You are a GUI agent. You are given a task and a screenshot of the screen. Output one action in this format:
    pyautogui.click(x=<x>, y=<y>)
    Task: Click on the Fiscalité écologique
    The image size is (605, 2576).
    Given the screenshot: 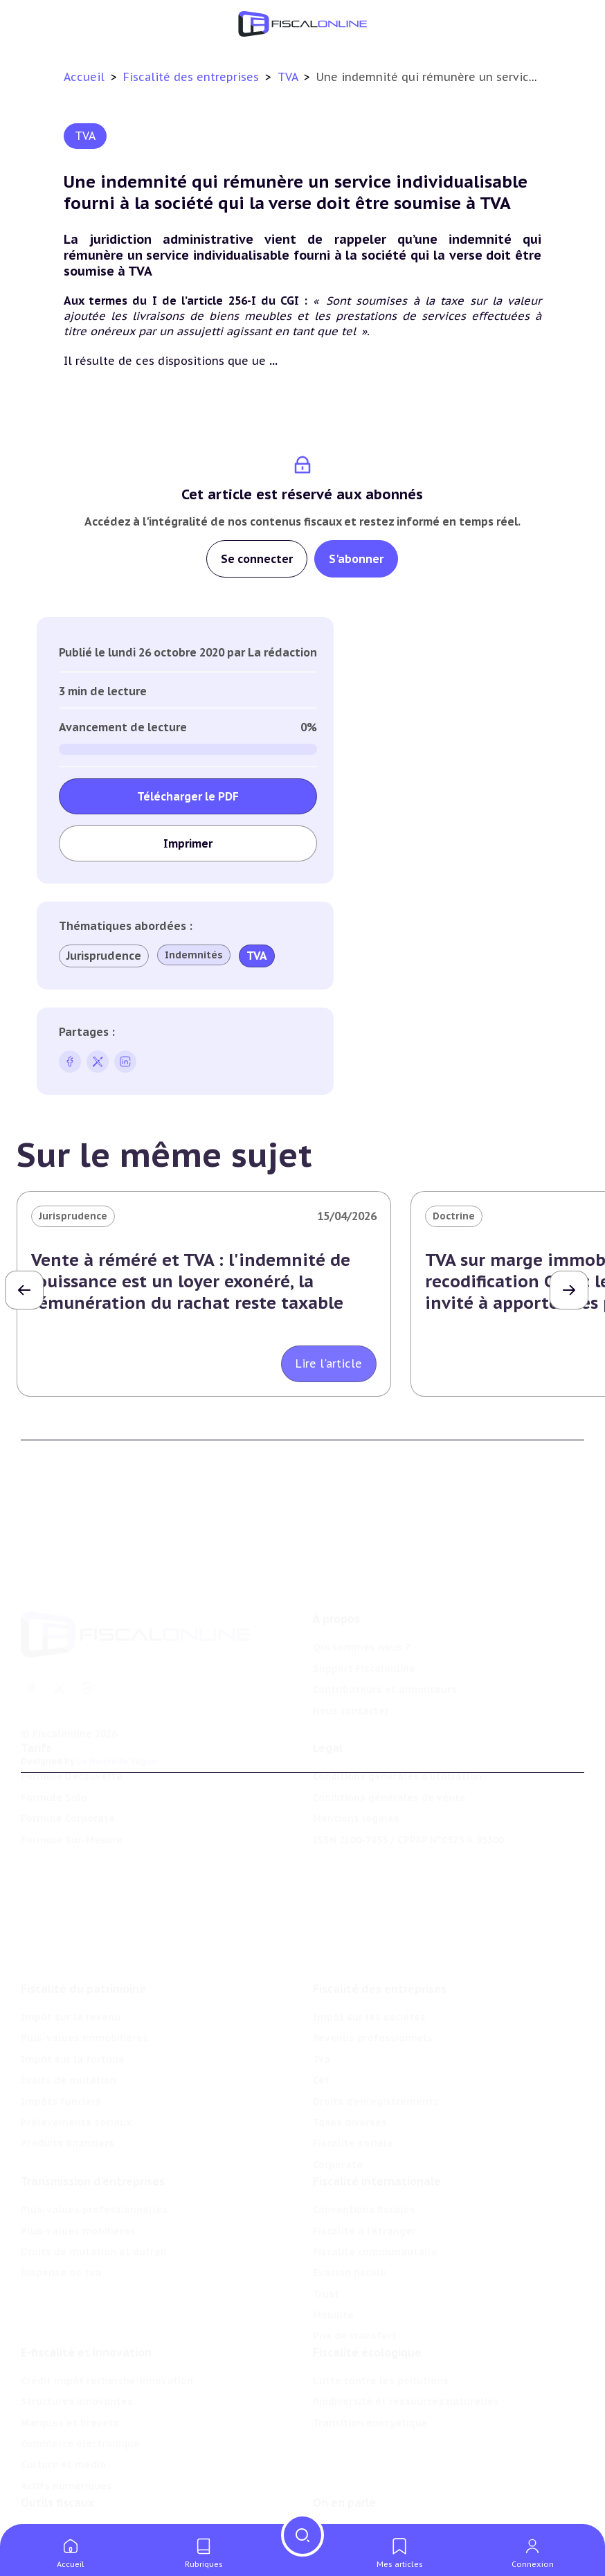 What is the action you would take?
    pyautogui.click(x=367, y=2302)
    